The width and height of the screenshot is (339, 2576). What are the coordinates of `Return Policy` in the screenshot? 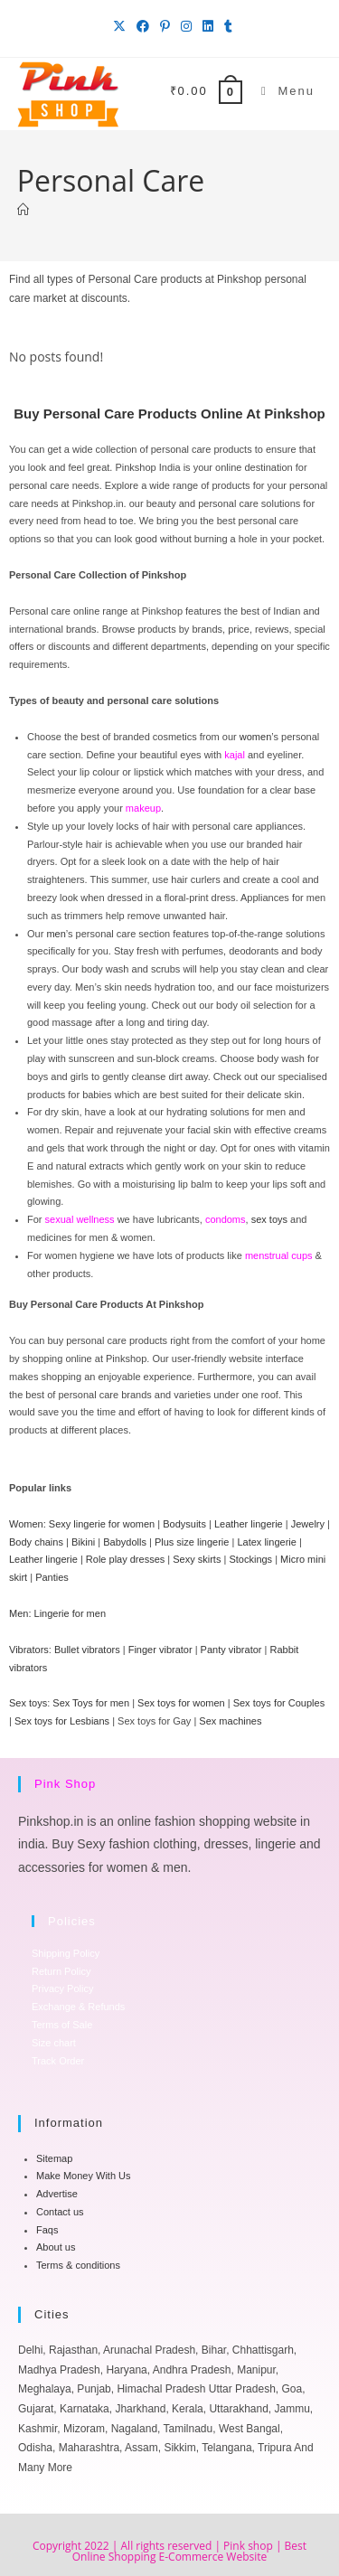 It's located at (61, 1971).